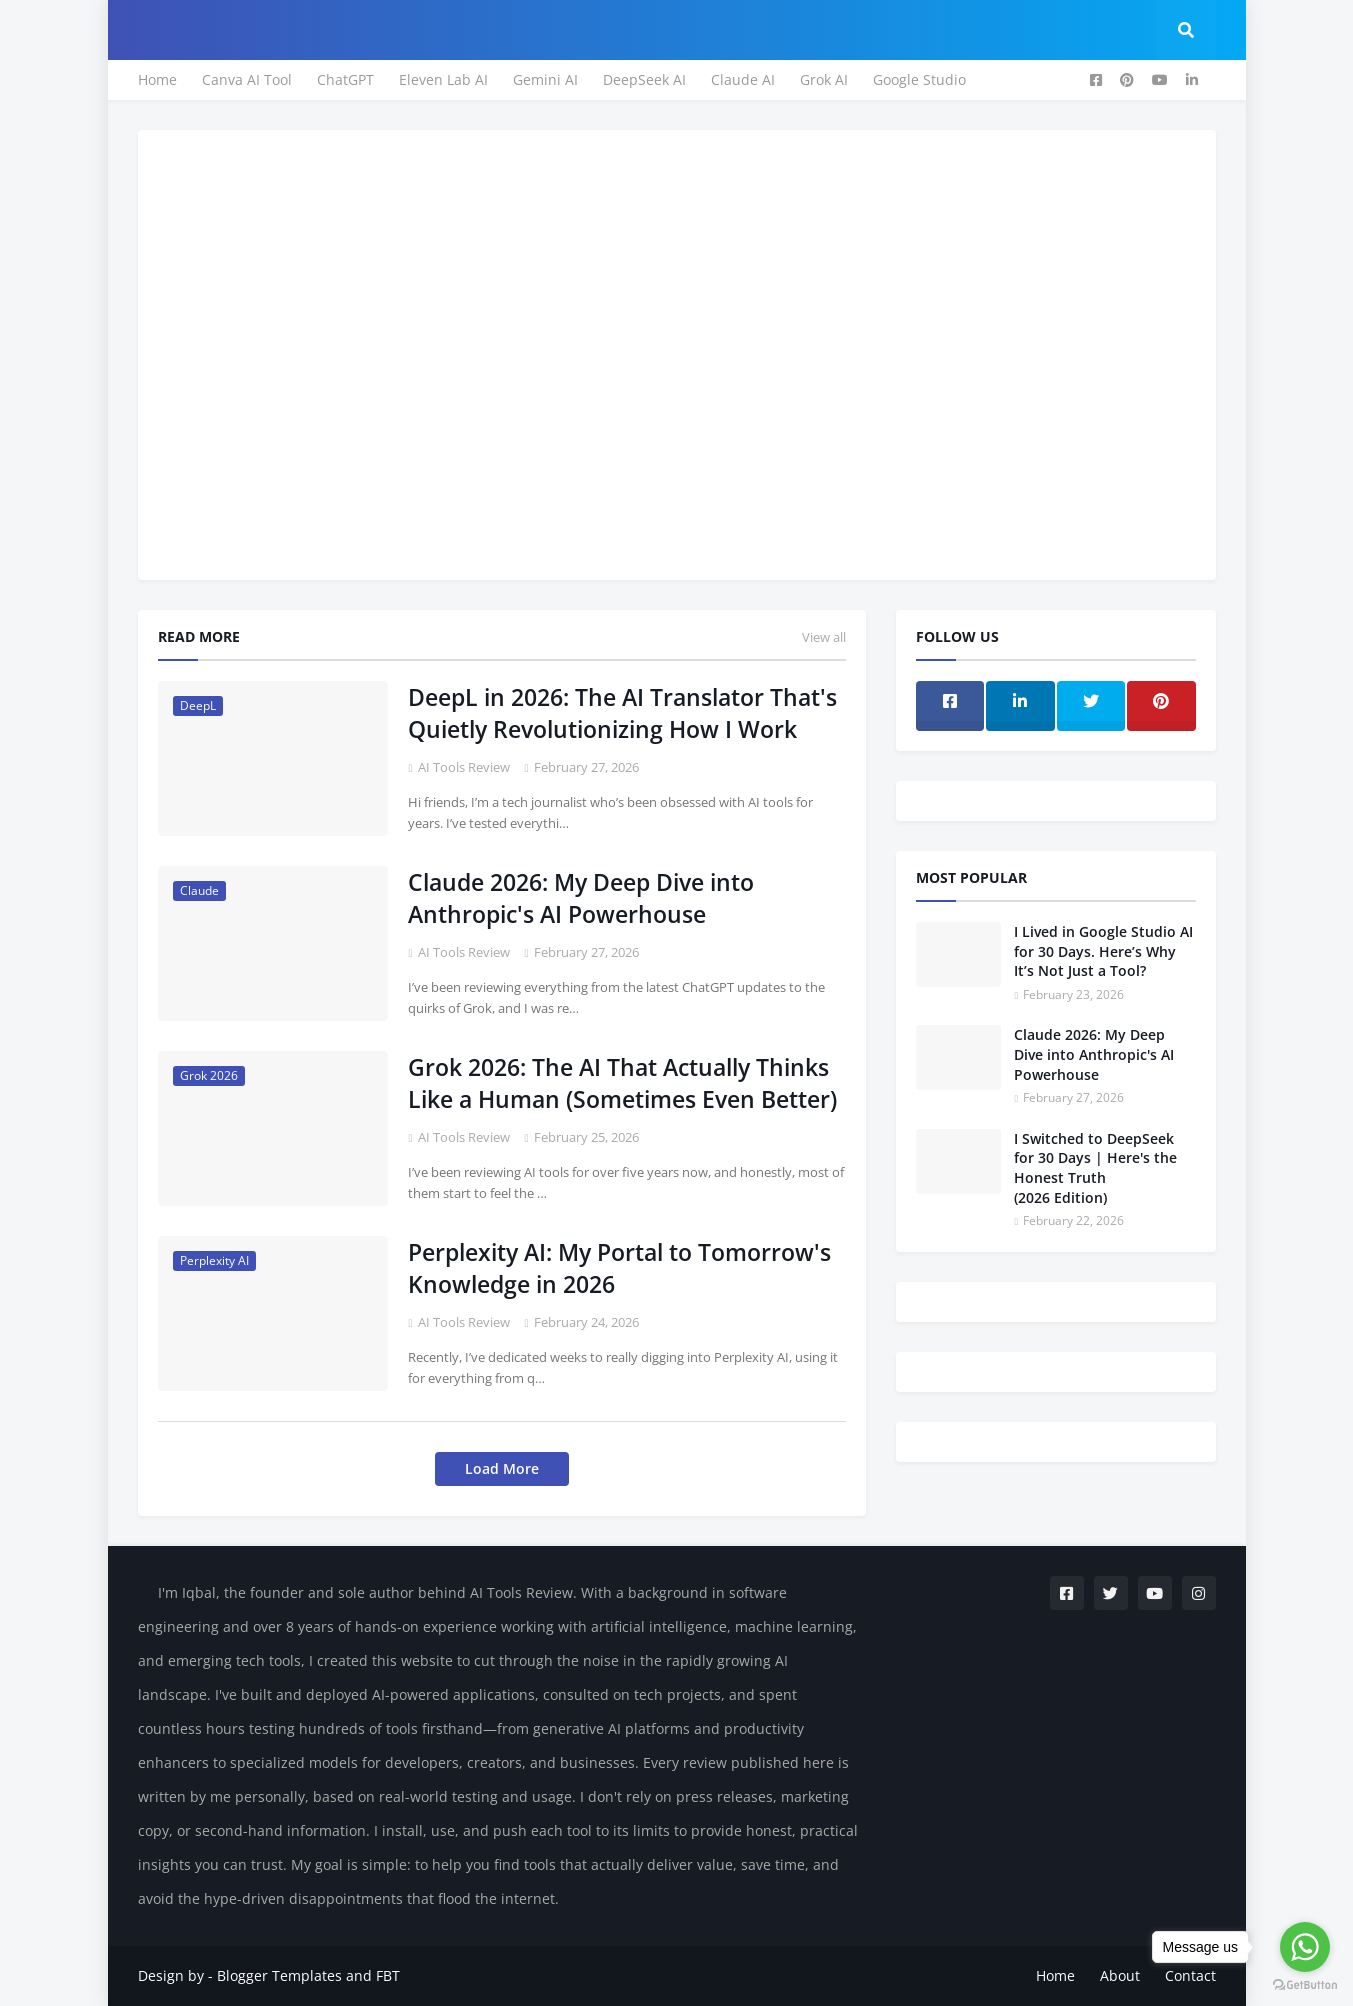 This screenshot has width=1353, height=2006. Describe the element at coordinates (919, 79) in the screenshot. I see `Google Studio` at that location.